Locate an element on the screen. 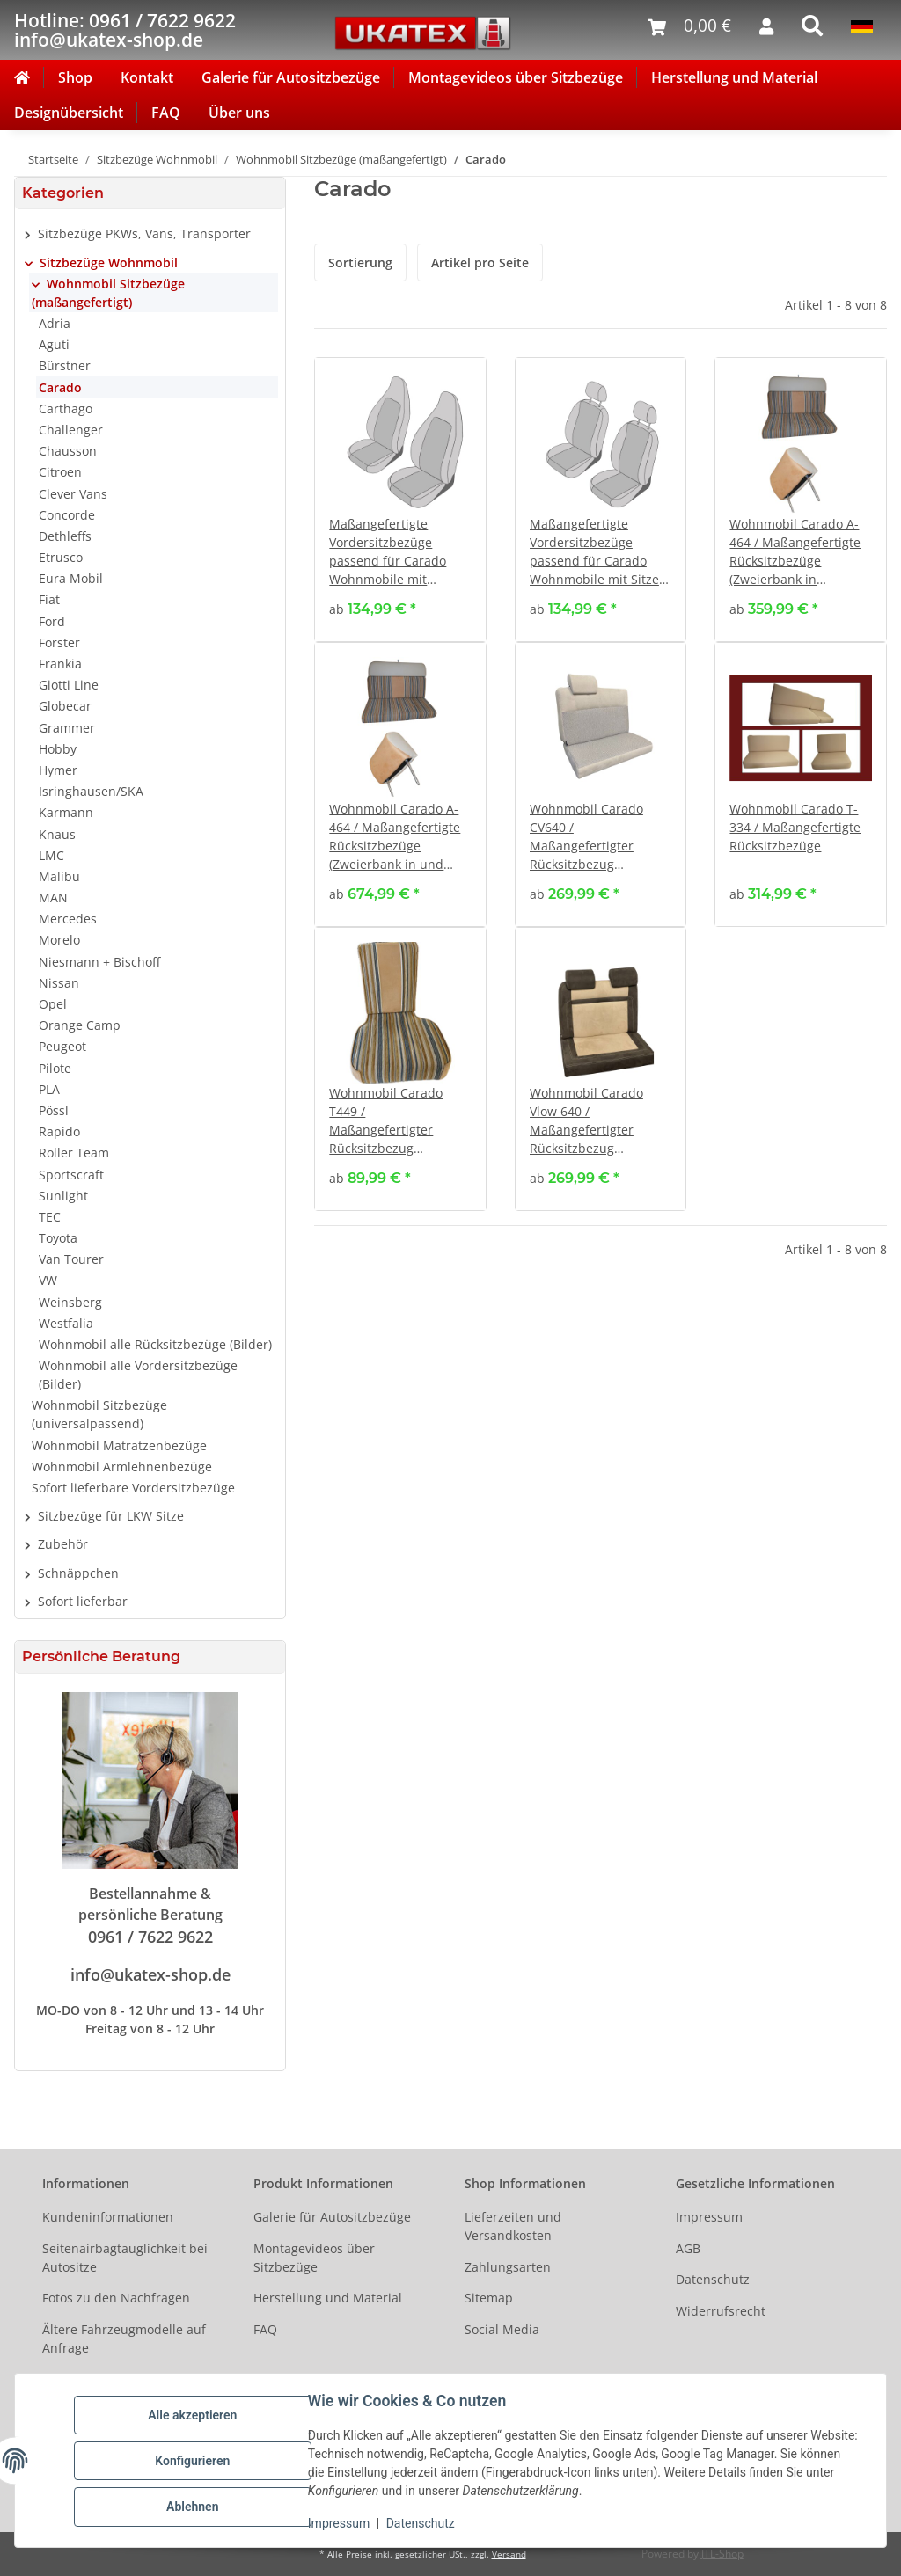 Image resolution: width=901 pixels, height=2576 pixels. Wohnmobil Carado T-334 / Maßangefertigte Rücksitzbezüge is located at coordinates (795, 827).